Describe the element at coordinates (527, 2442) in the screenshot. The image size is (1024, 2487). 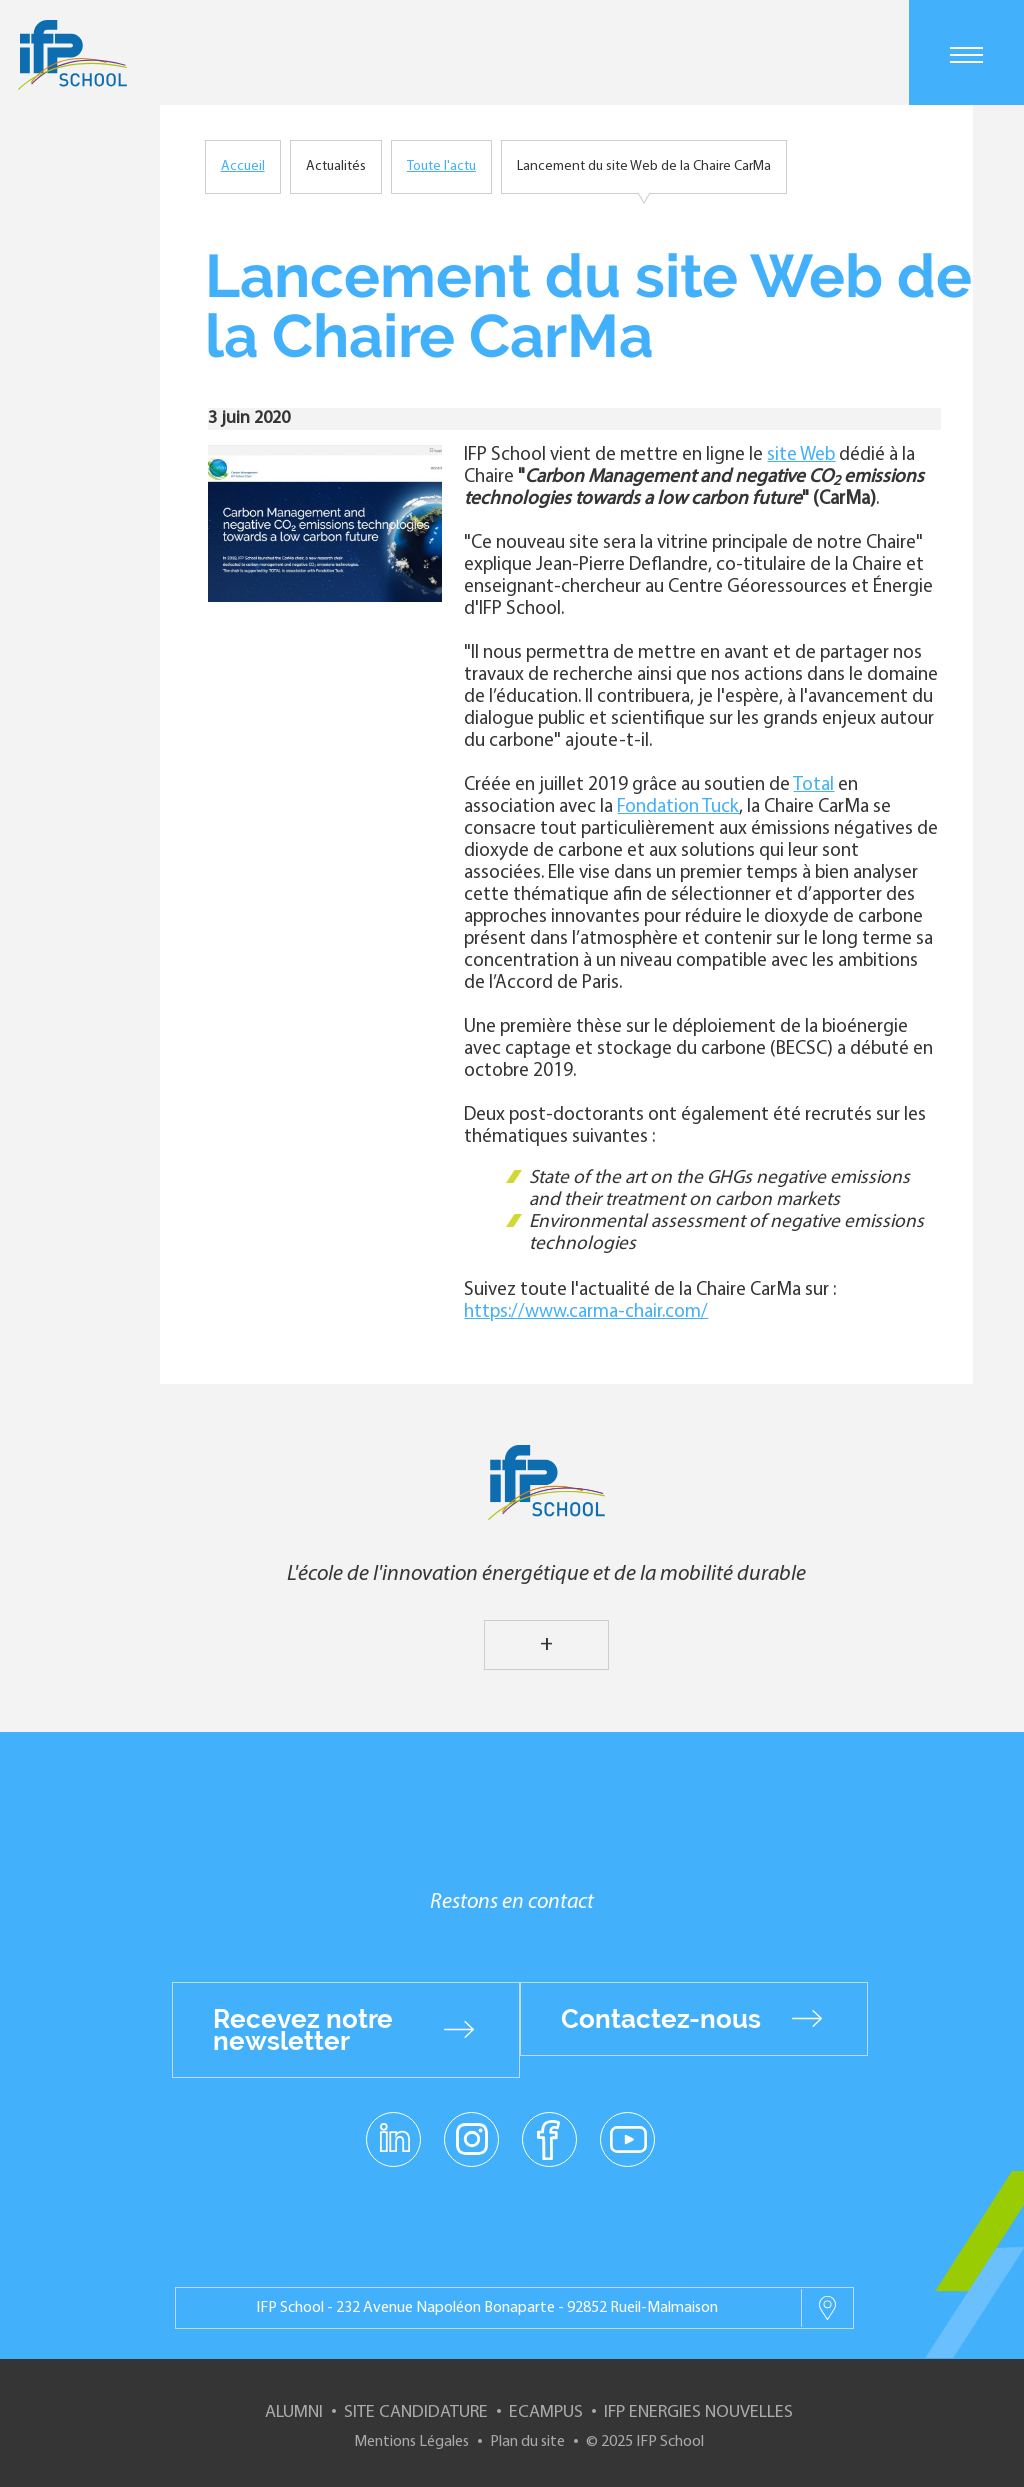
I see `Plan du site` at that location.